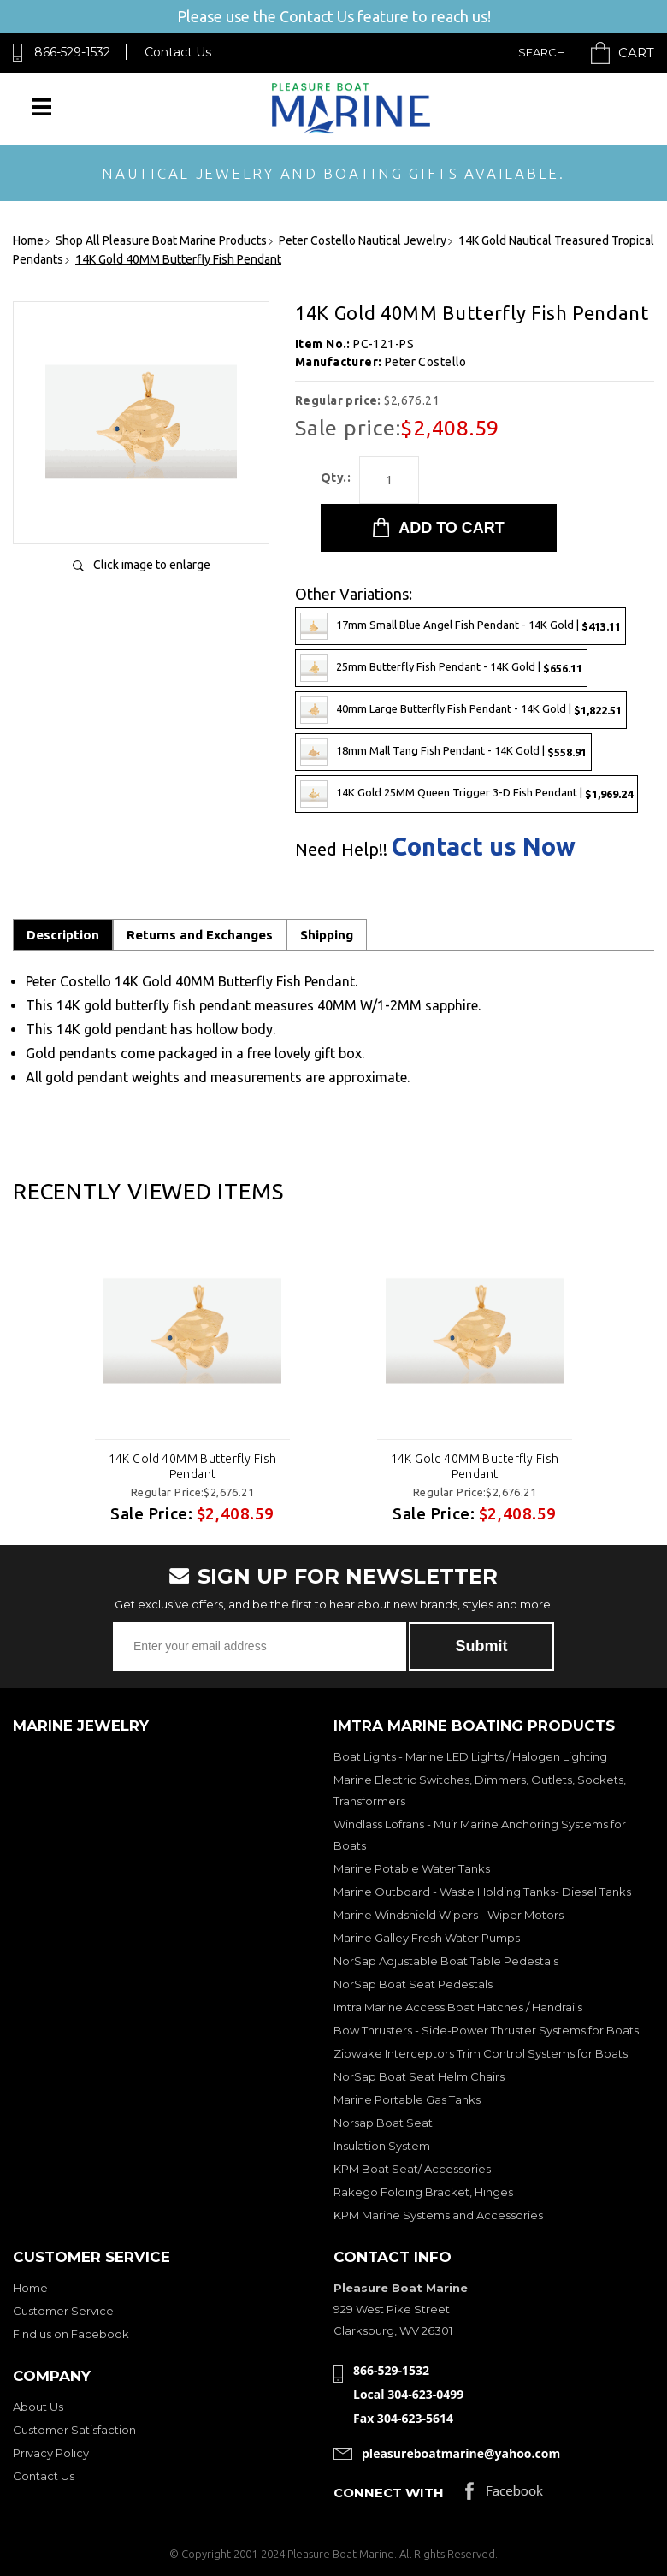  What do you see at coordinates (461, 2453) in the screenshot?
I see `pleasureboatmarine@yahoo.com` at bounding box center [461, 2453].